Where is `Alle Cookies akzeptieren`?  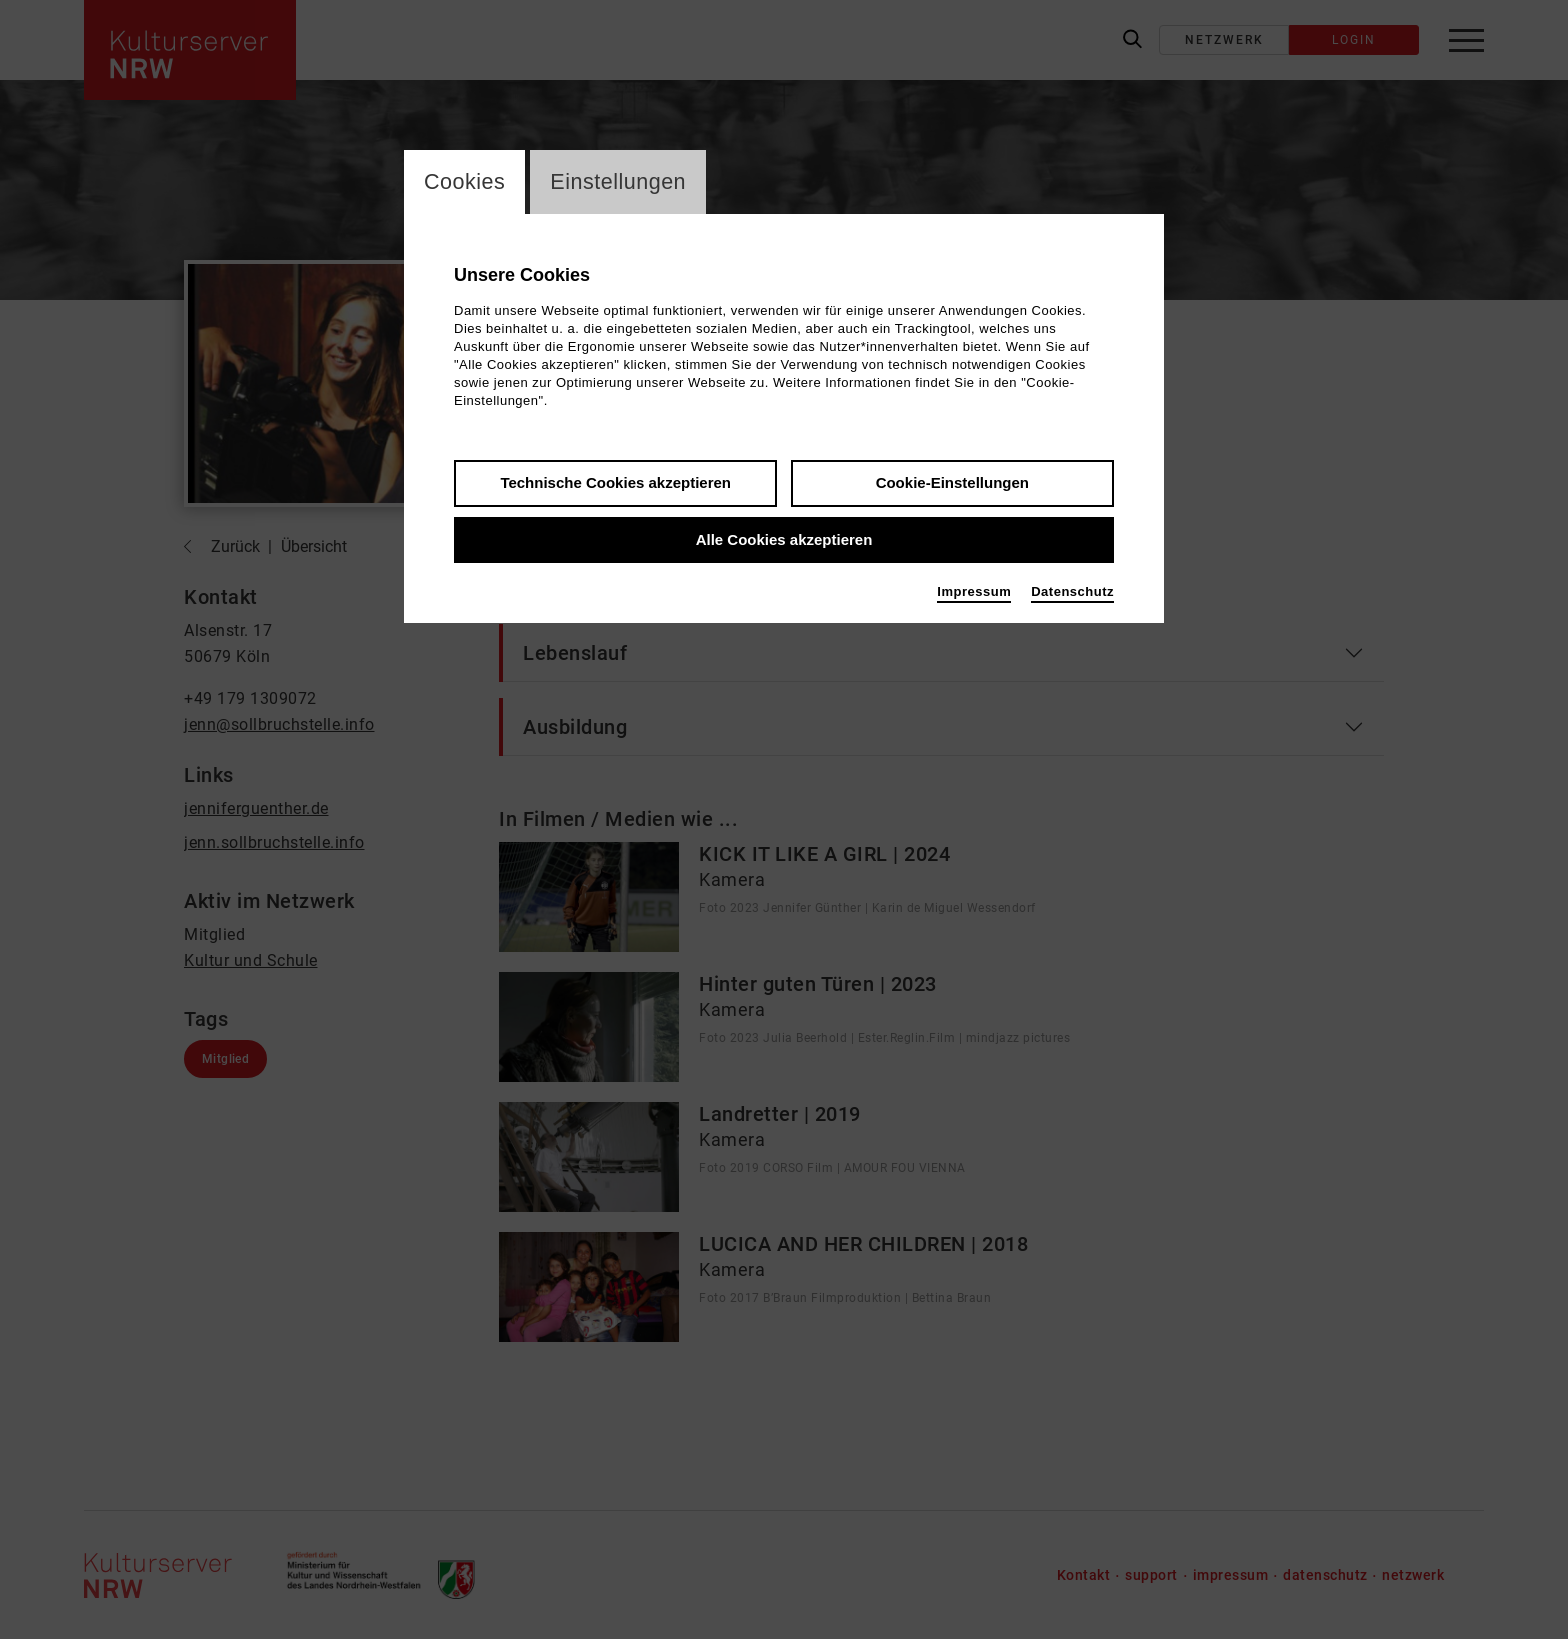
Alle Cookies akzeptieren is located at coordinates (784, 540).